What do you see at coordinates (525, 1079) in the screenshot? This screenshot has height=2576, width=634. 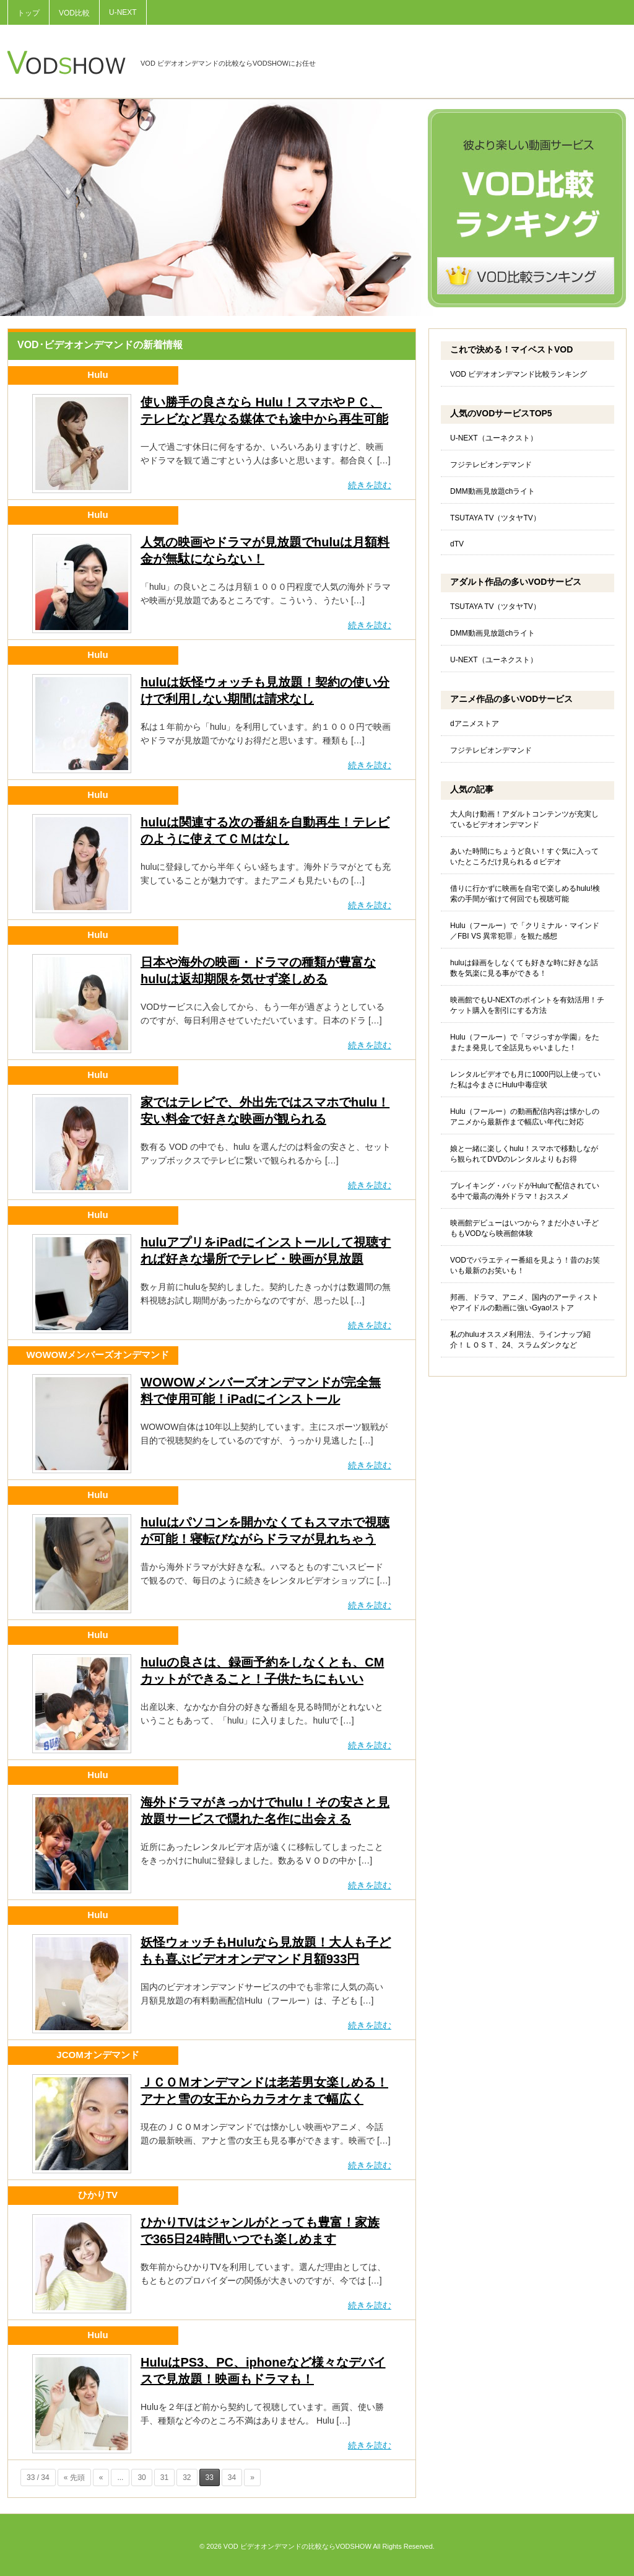 I see `レンタルビデオでも月に1000円以上使っていた私は今まさにHulu中毒症状` at bounding box center [525, 1079].